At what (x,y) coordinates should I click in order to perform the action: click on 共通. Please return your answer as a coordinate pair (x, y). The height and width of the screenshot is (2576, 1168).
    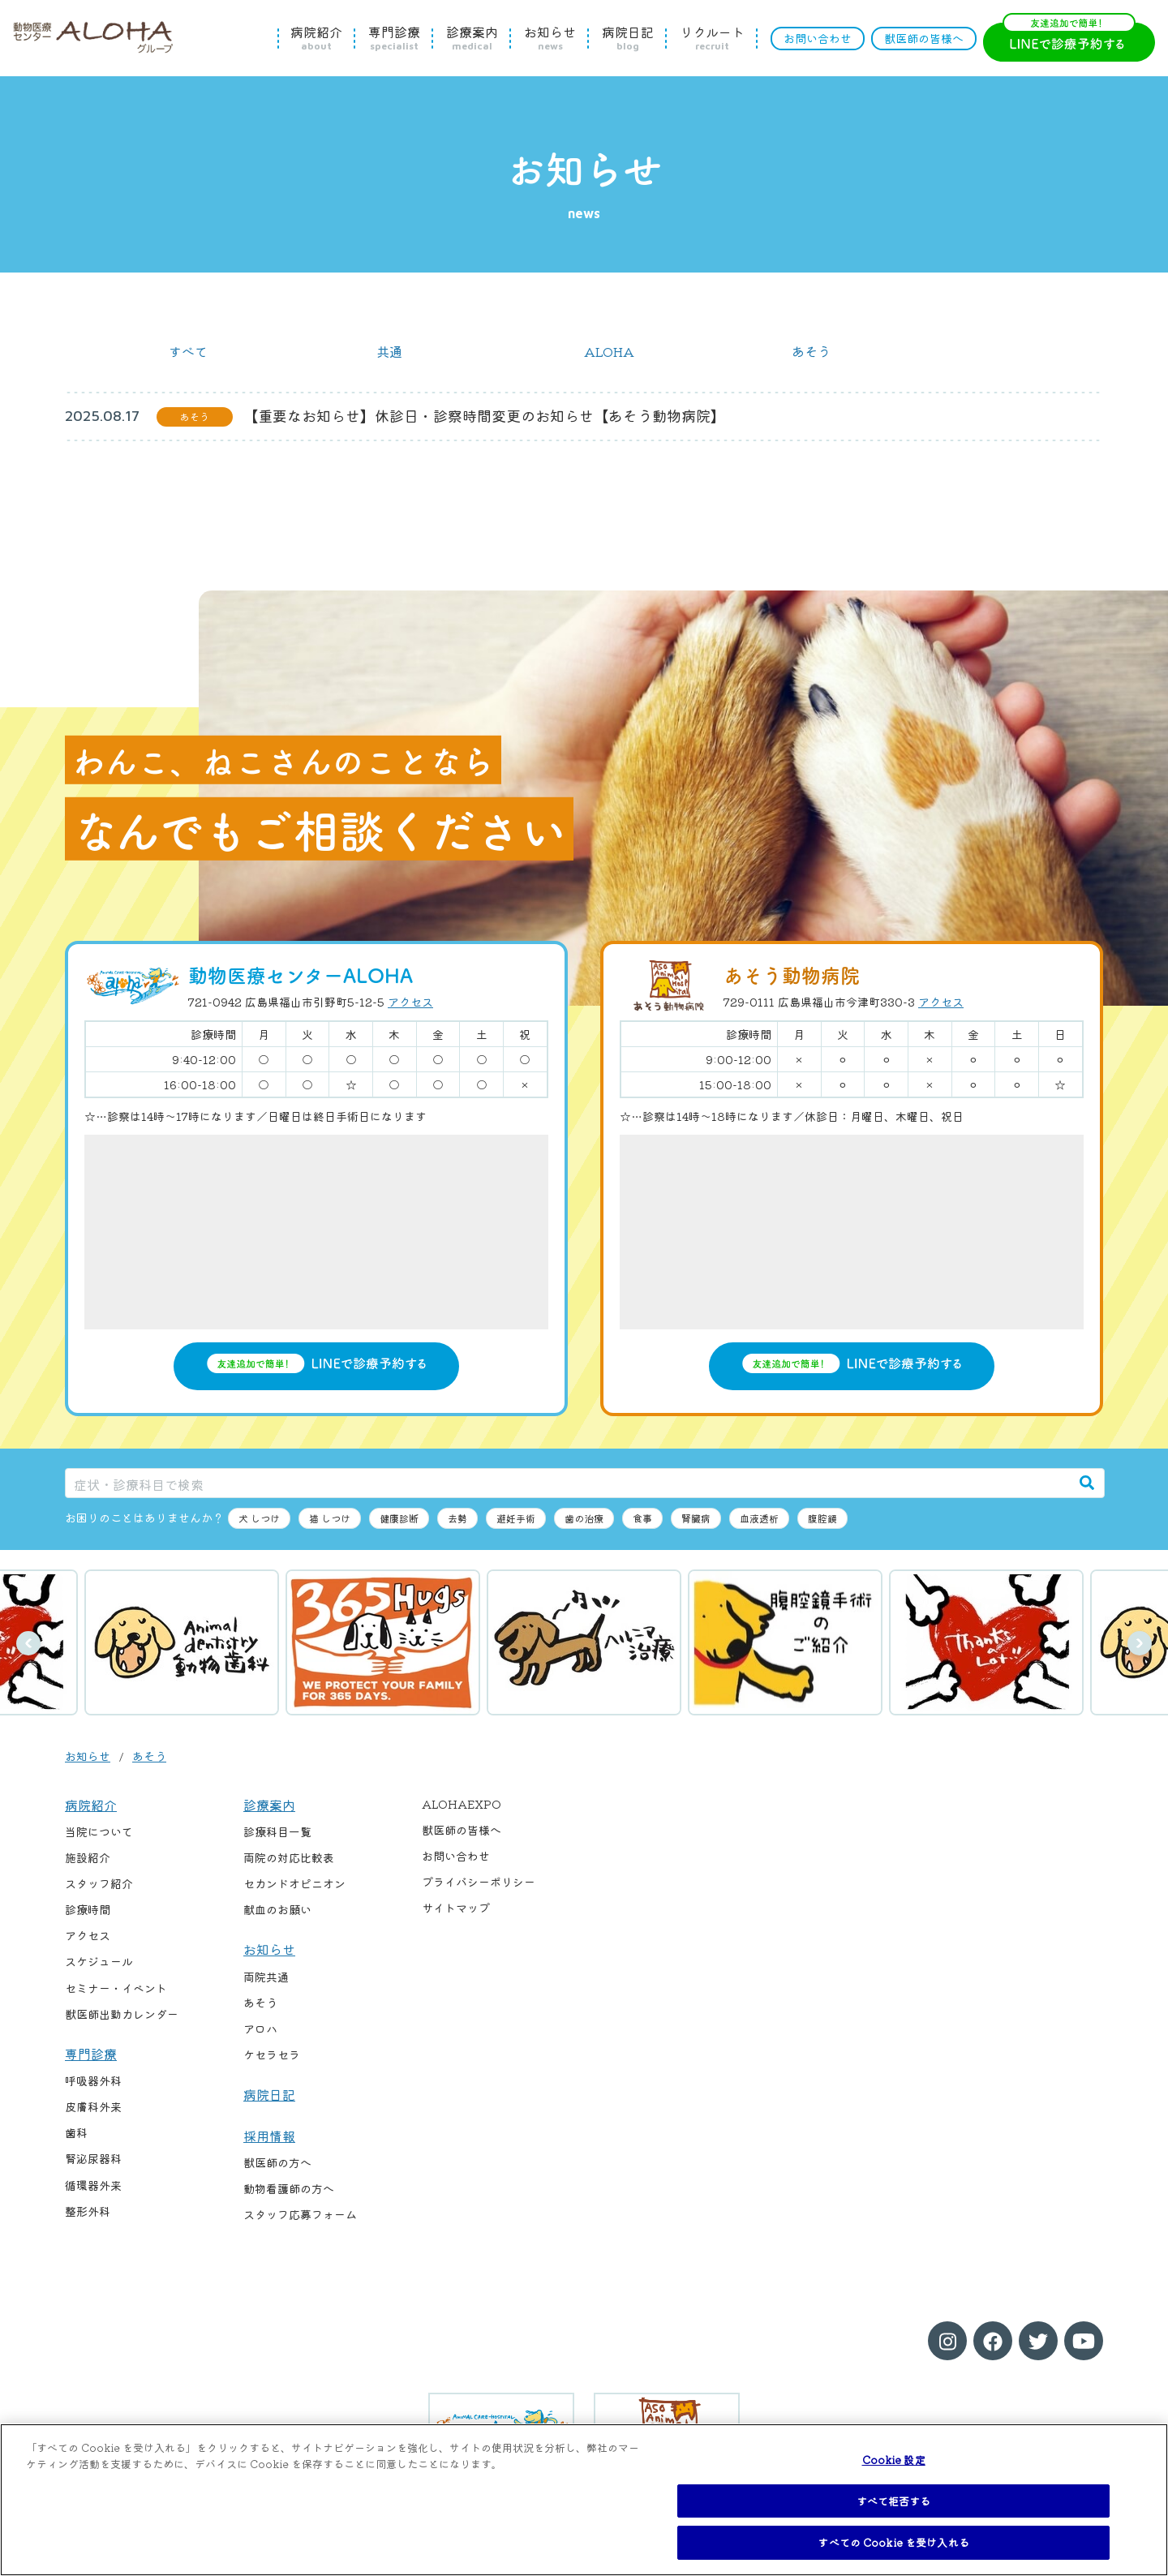
    Looking at the image, I should click on (389, 351).